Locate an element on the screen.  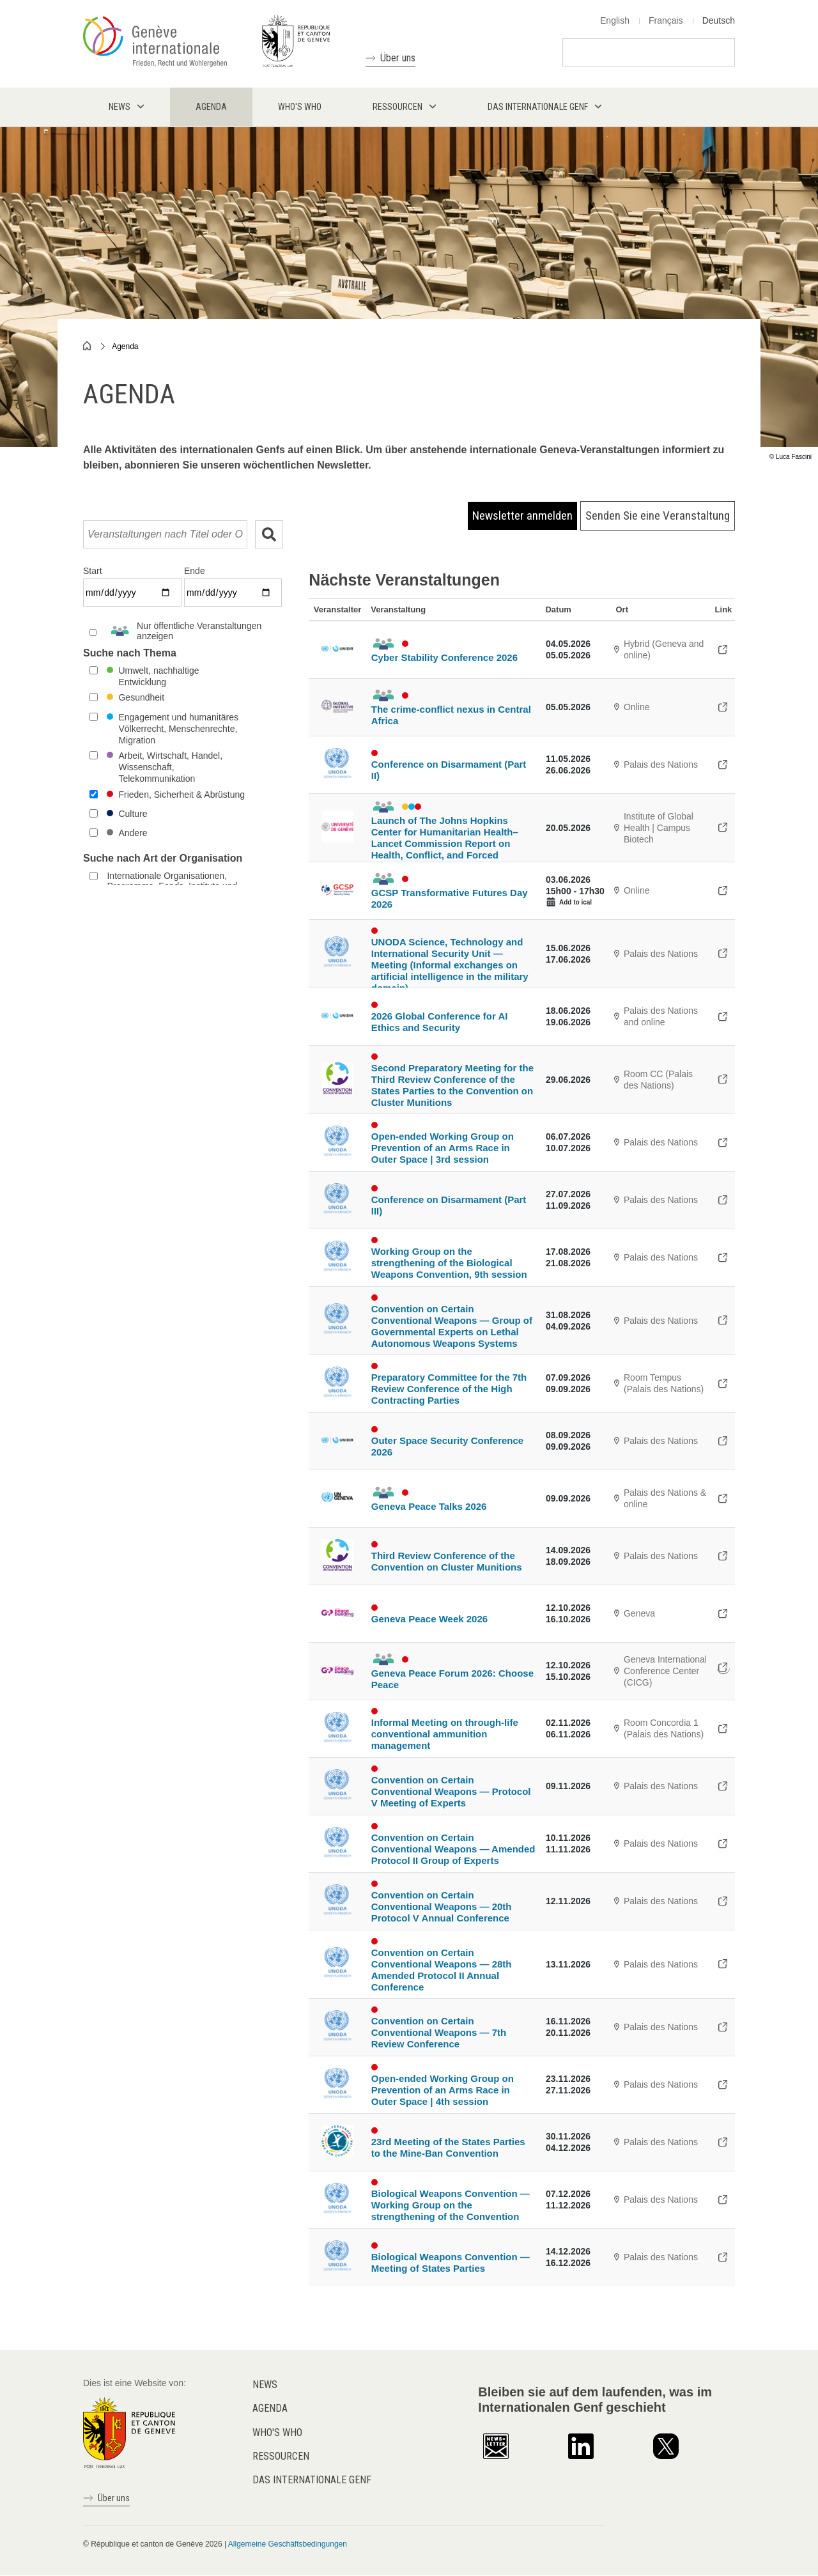
https://www.peacetalks.net/ is located at coordinates (723, 1498).